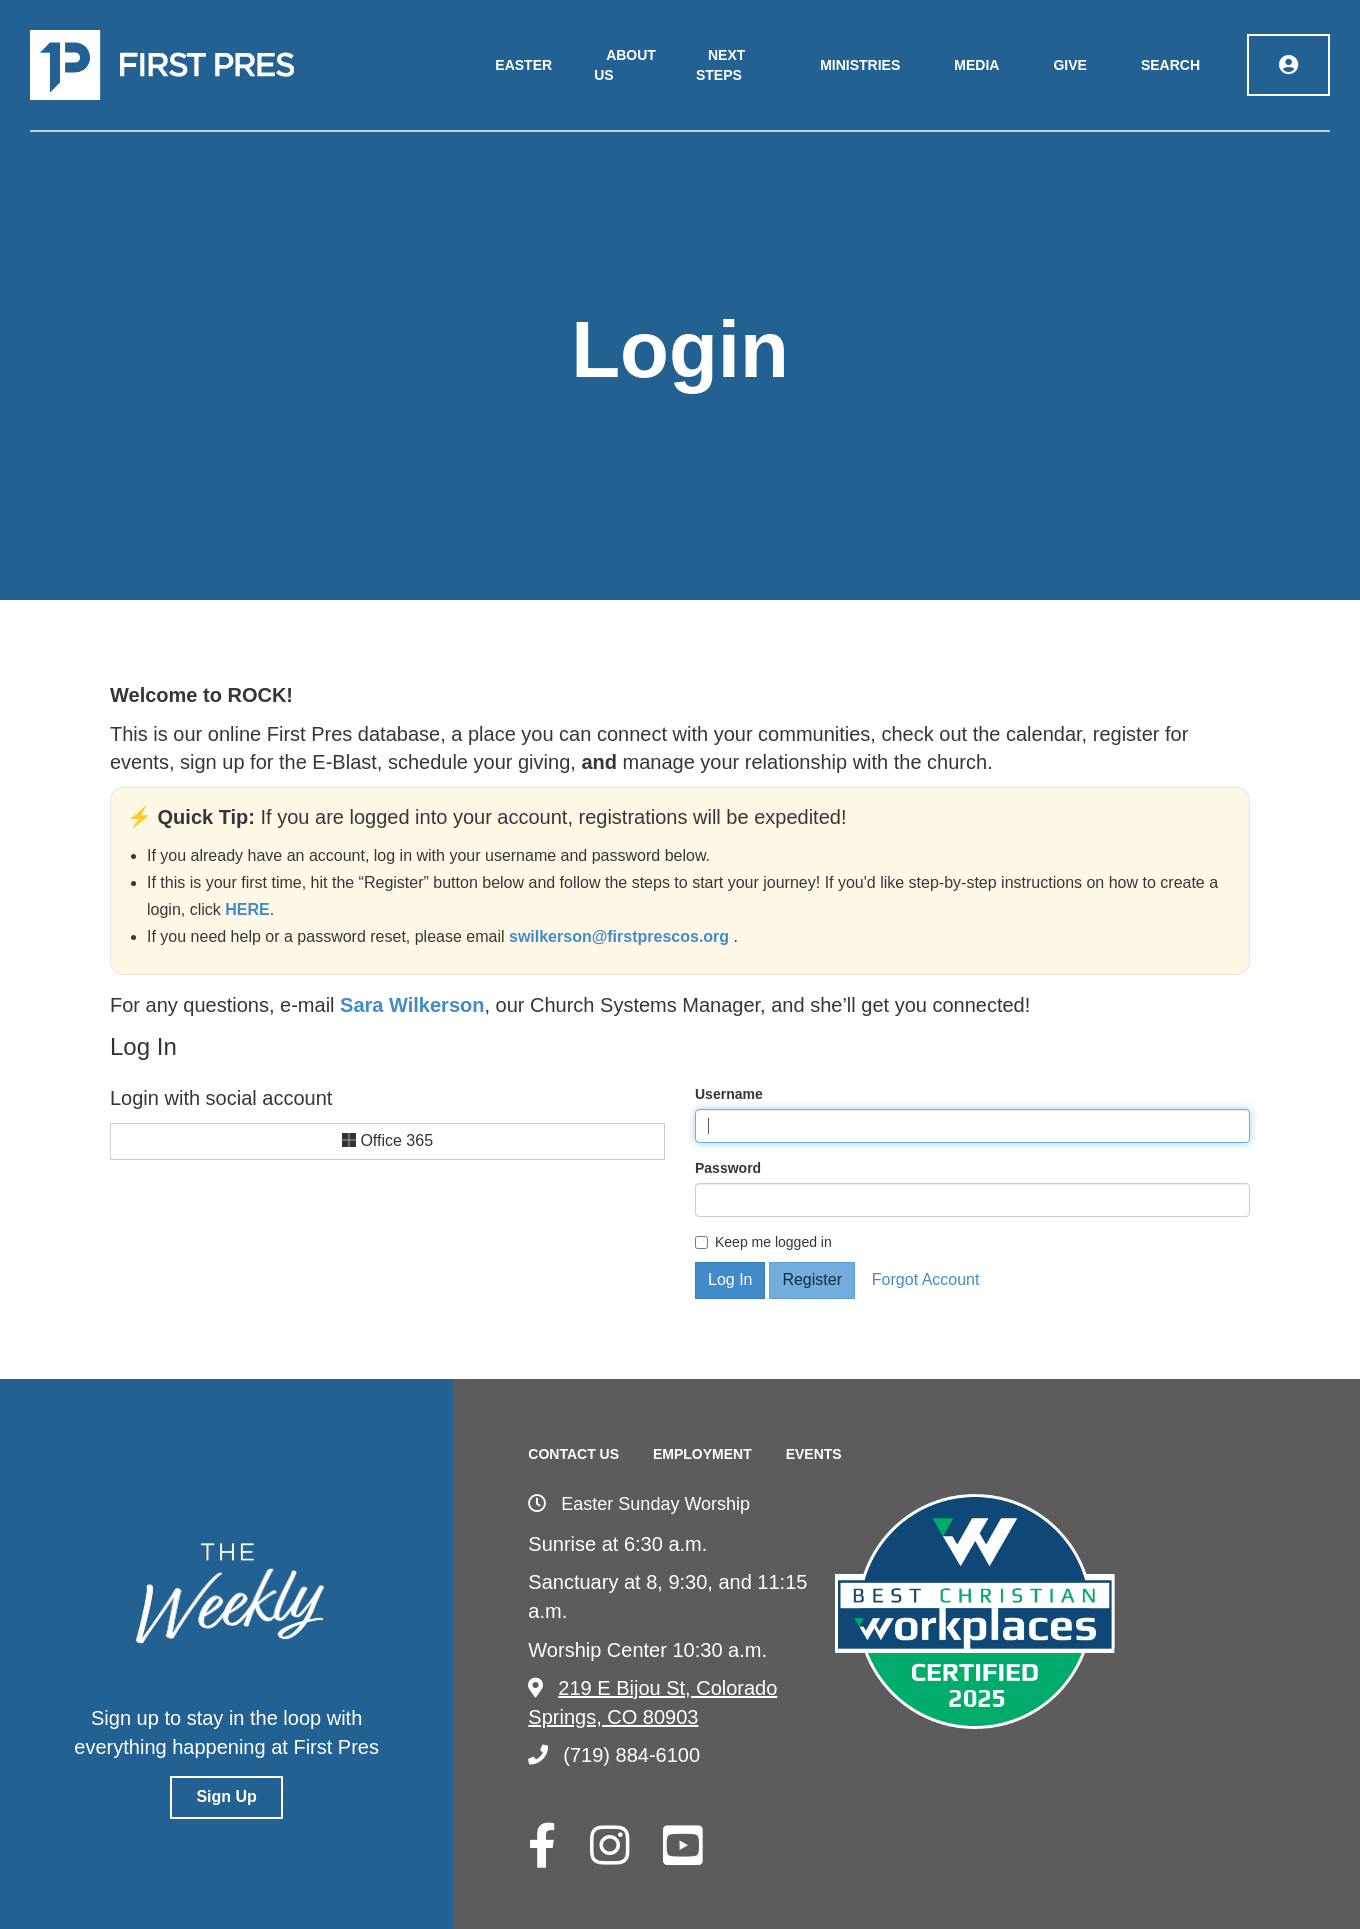 This screenshot has height=1929, width=1360. Describe the element at coordinates (976, 65) in the screenshot. I see `Media` at that location.